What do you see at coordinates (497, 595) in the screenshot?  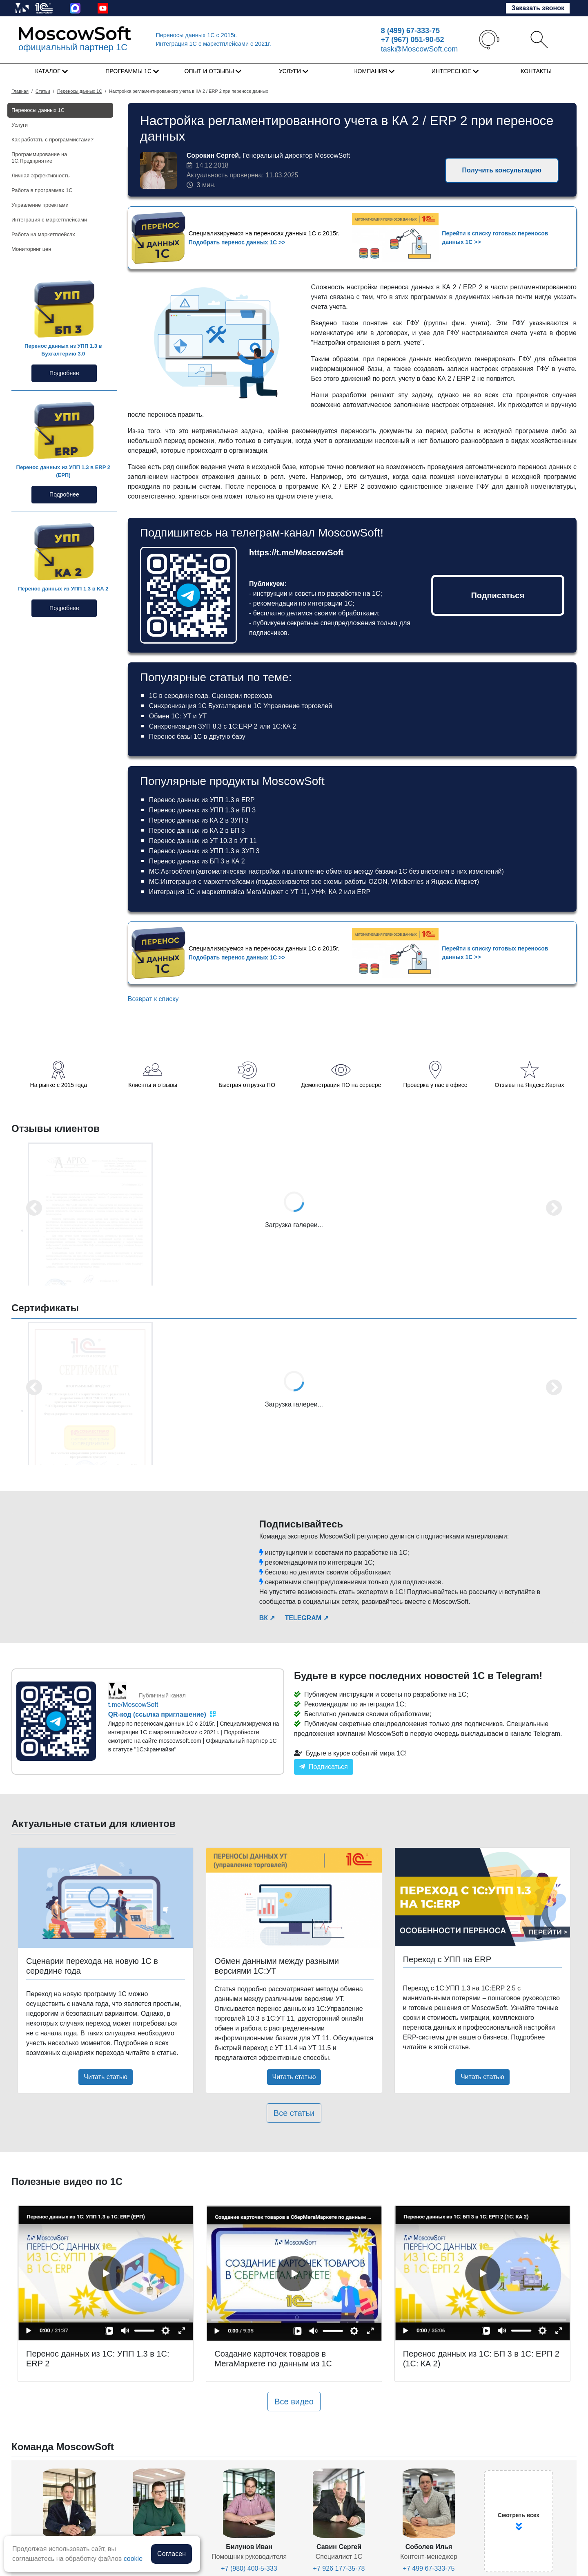 I see `Подписаться` at bounding box center [497, 595].